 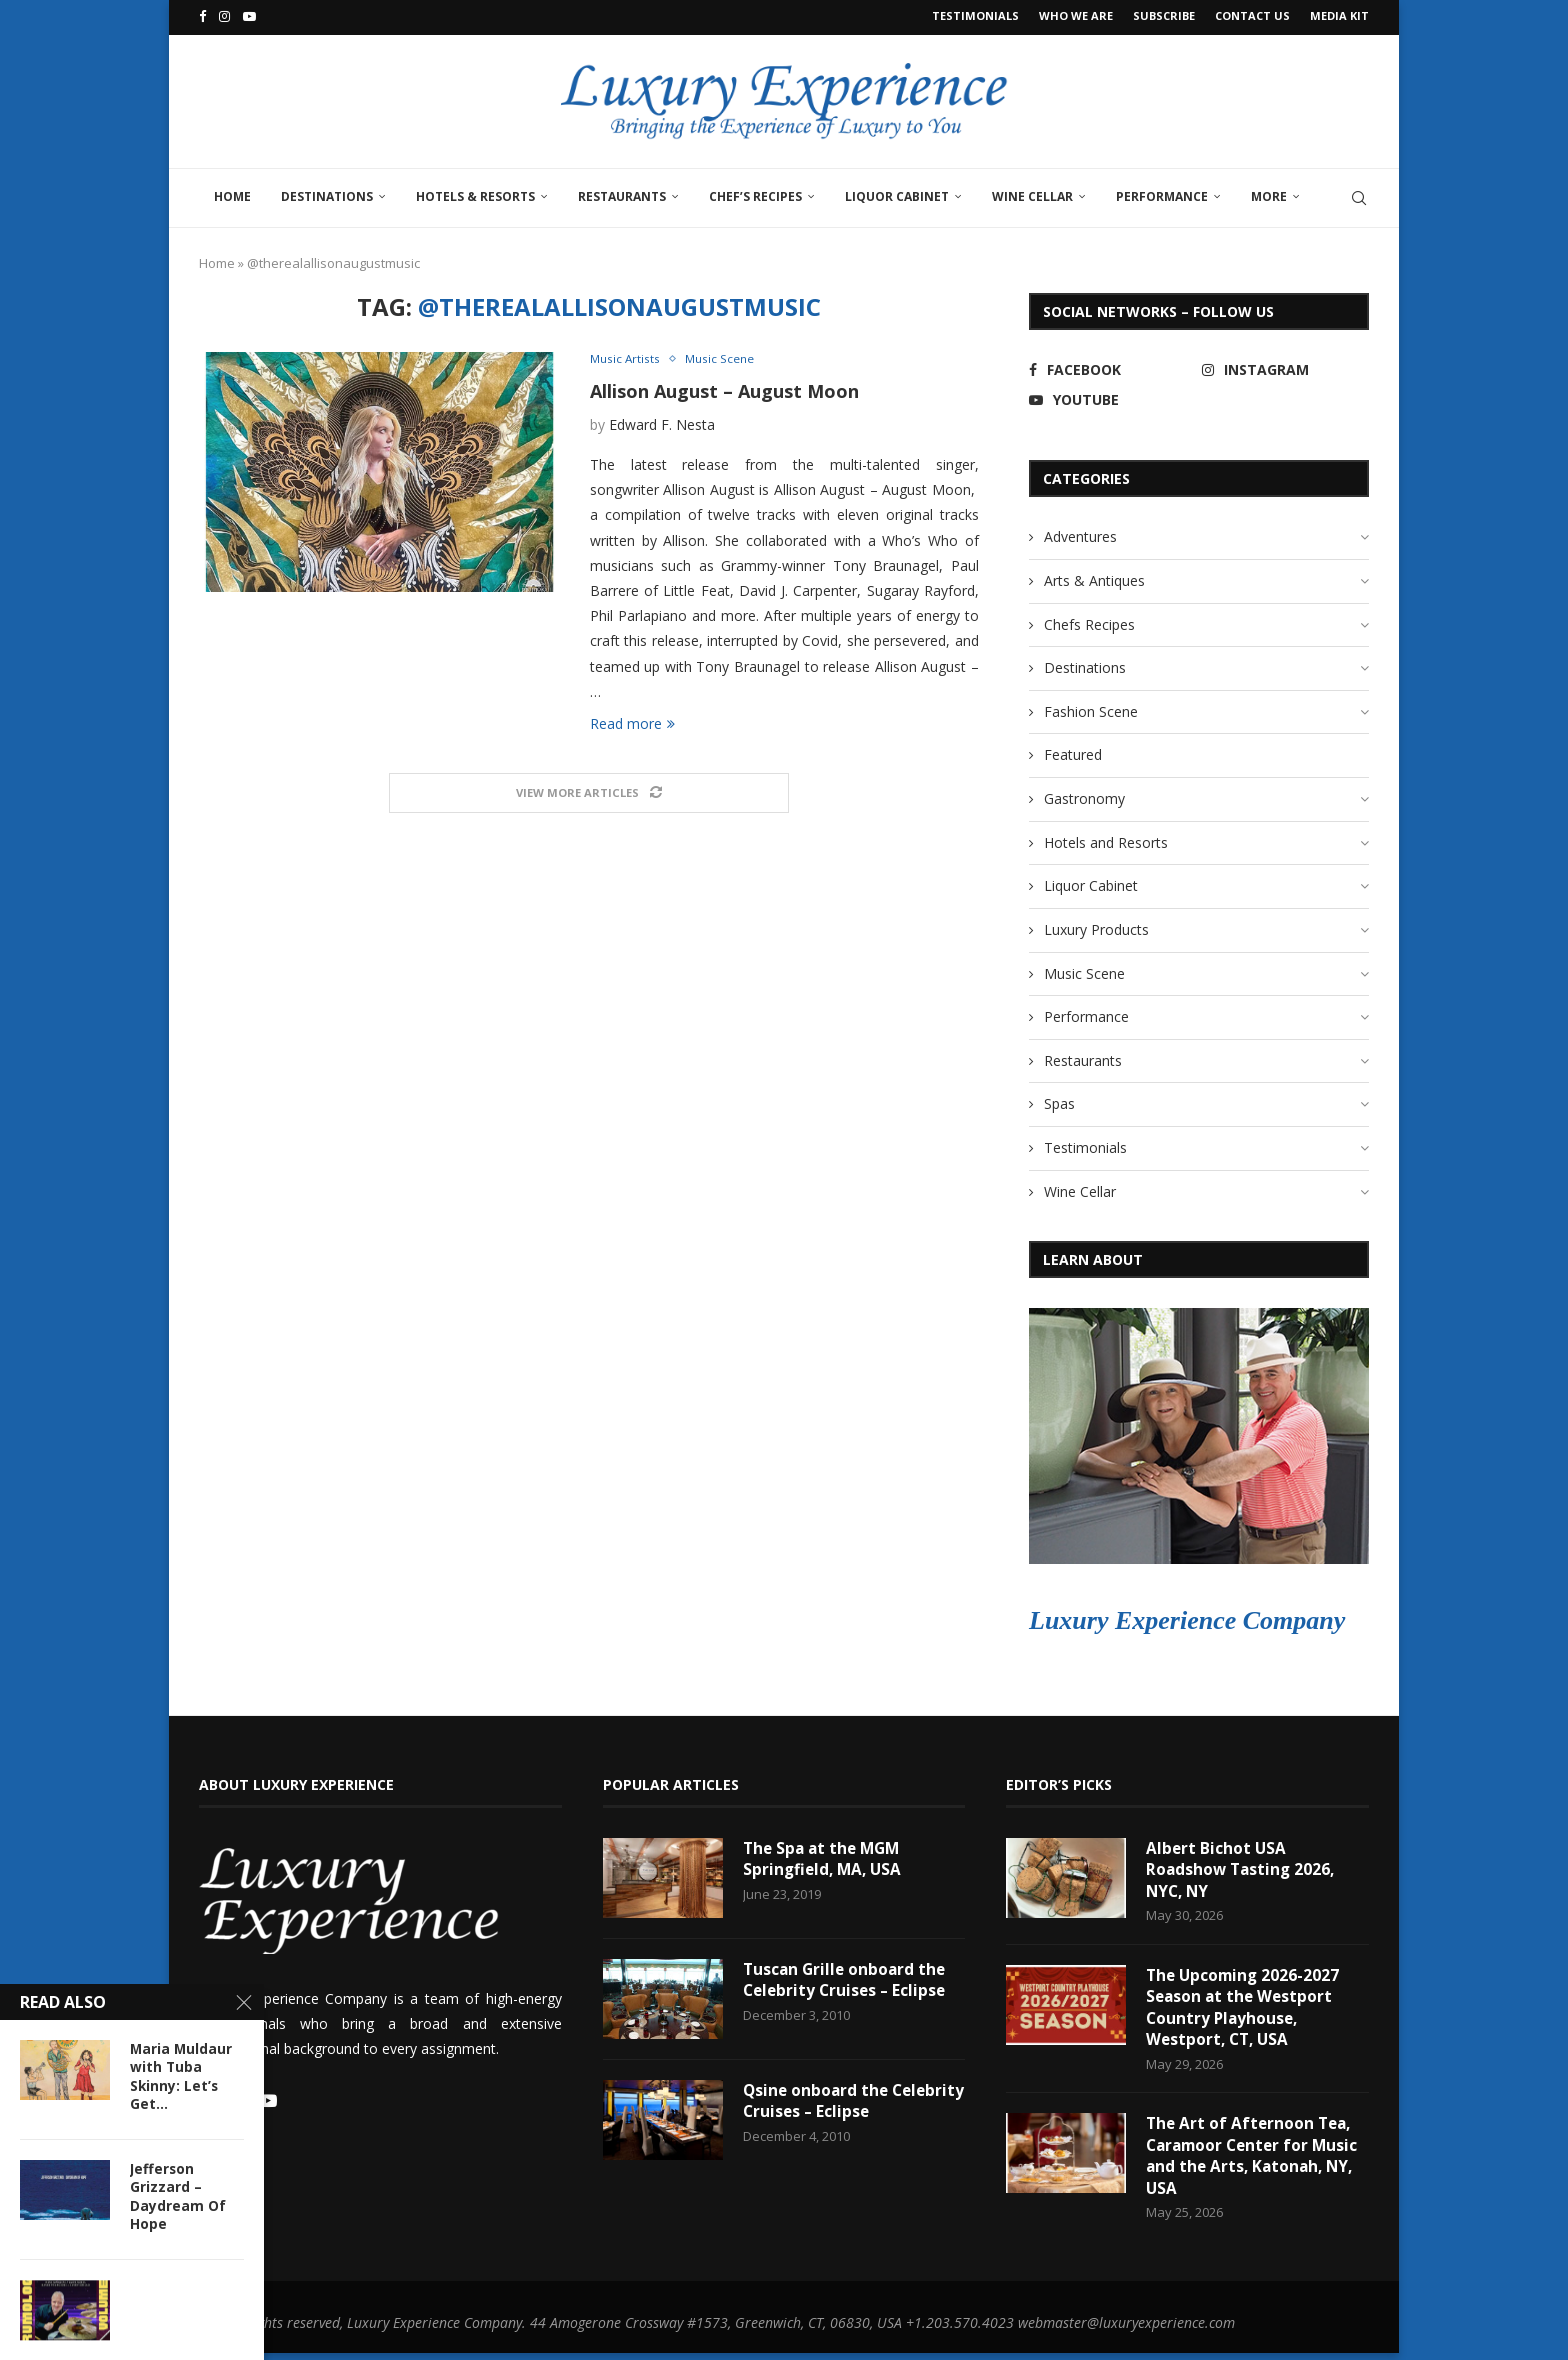 What do you see at coordinates (1094, 577) in the screenshot?
I see `Arts & Antiques` at bounding box center [1094, 577].